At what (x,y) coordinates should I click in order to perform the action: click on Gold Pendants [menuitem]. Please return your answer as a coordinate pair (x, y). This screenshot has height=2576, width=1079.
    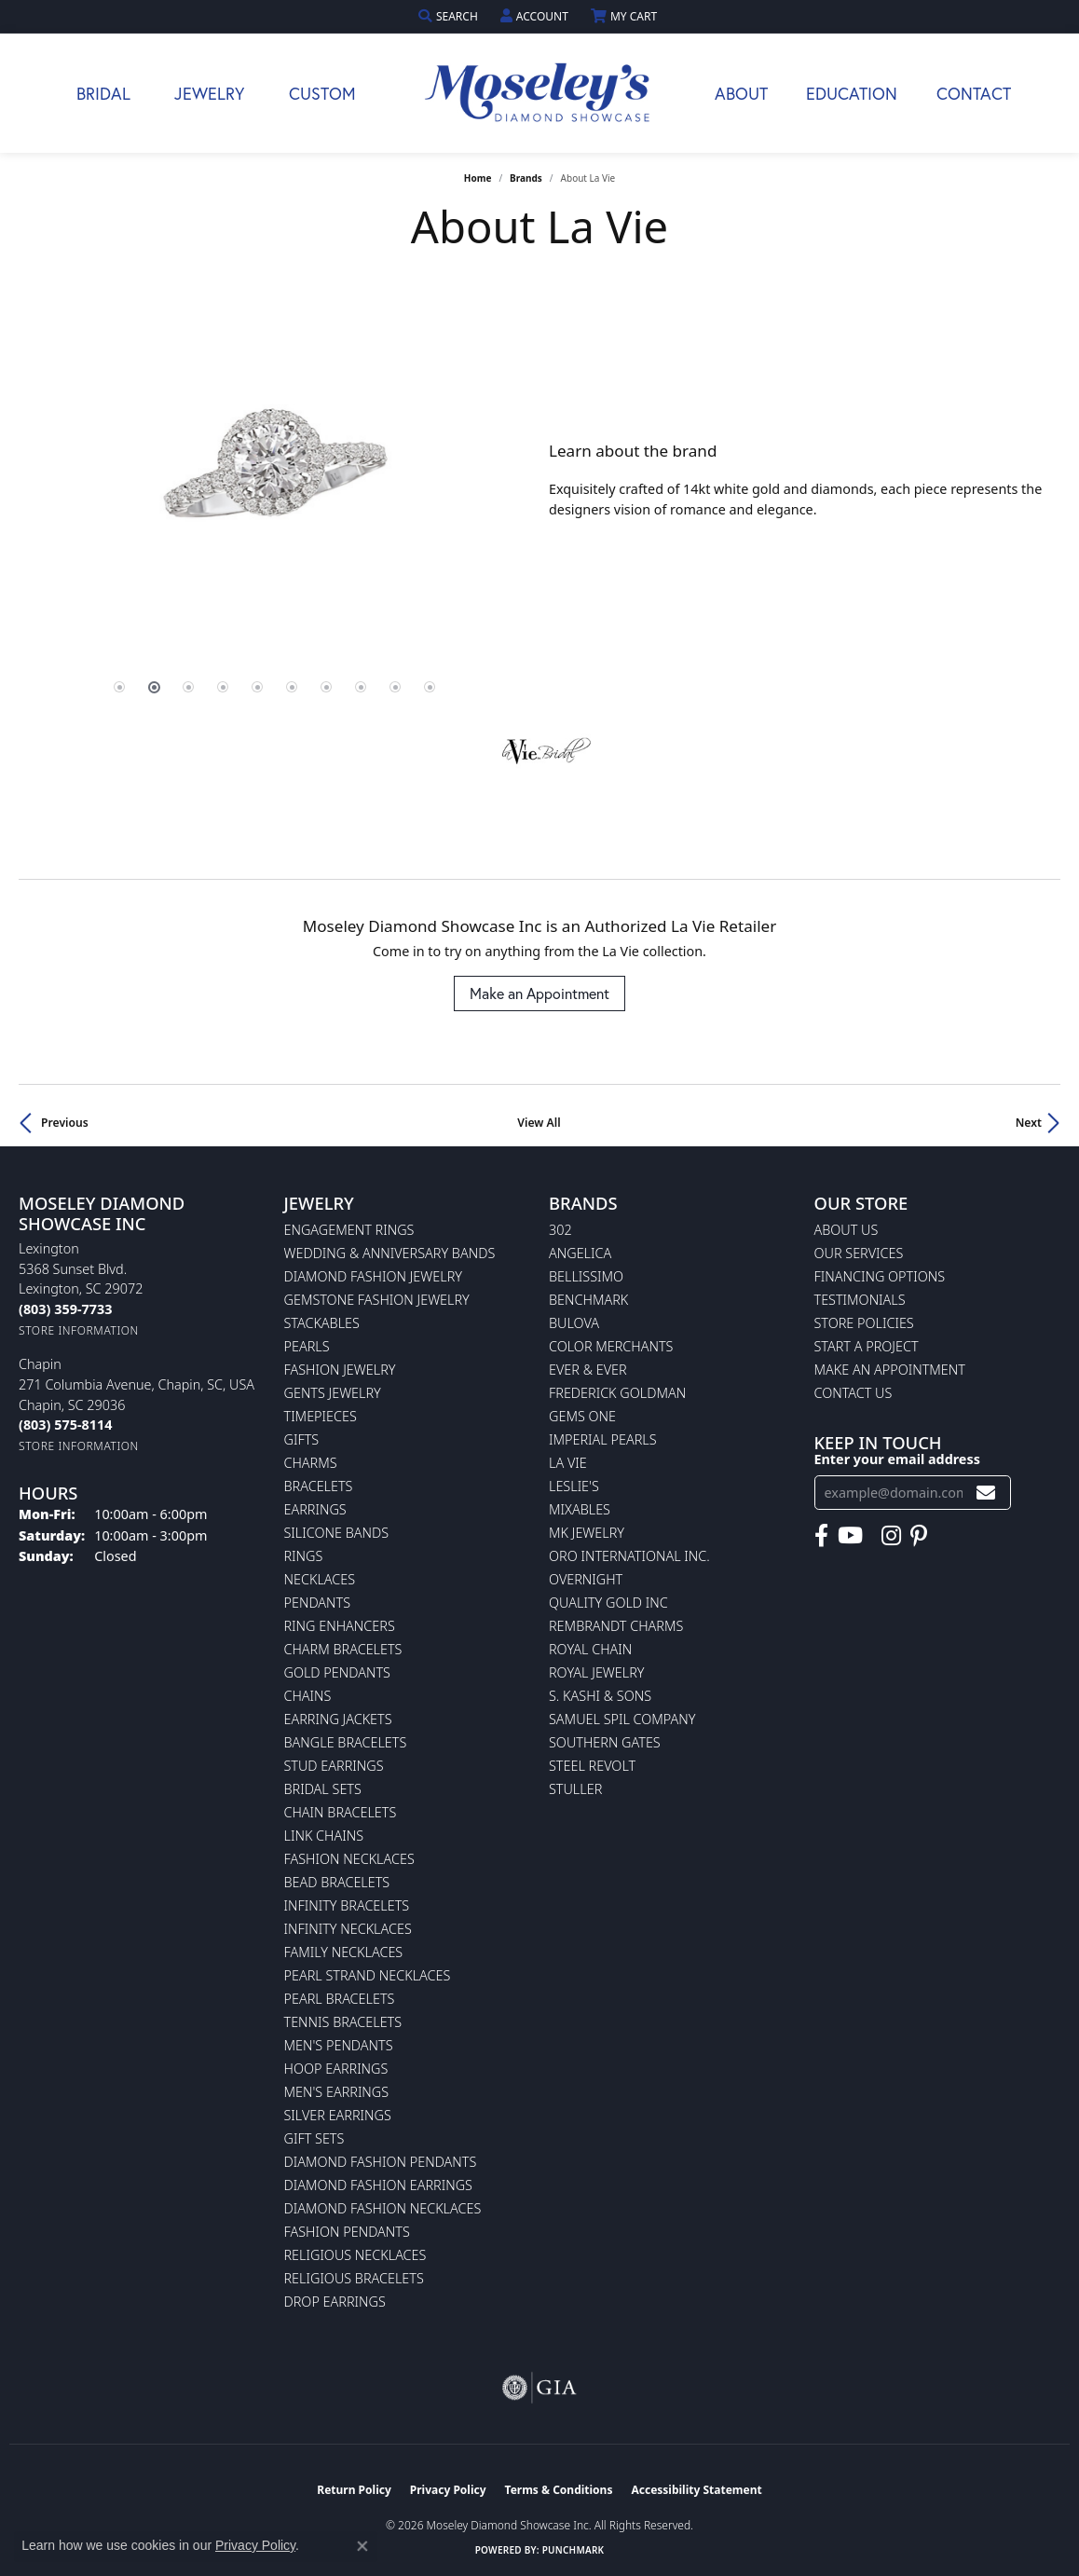
    Looking at the image, I should click on (337, 1672).